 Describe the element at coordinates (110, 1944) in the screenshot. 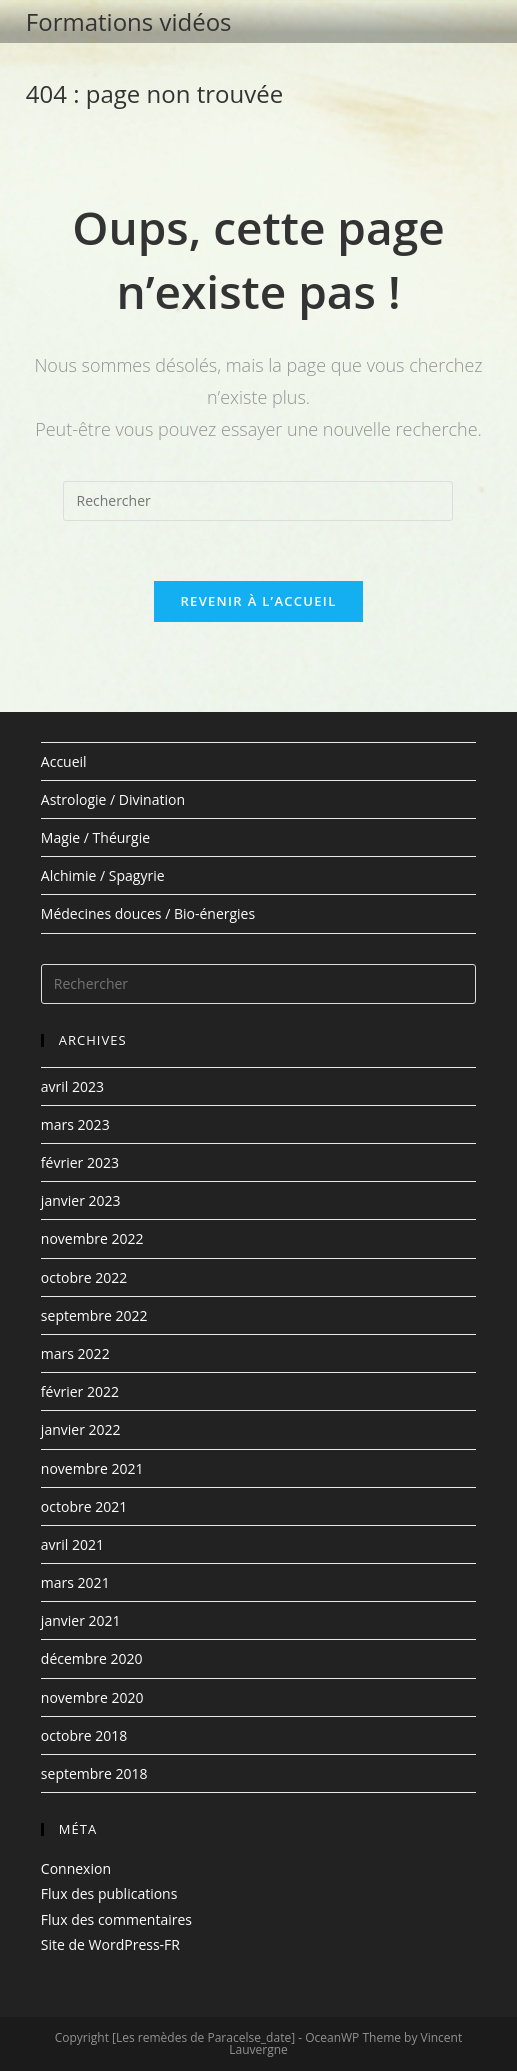

I see `Site de WordPress-FR` at that location.